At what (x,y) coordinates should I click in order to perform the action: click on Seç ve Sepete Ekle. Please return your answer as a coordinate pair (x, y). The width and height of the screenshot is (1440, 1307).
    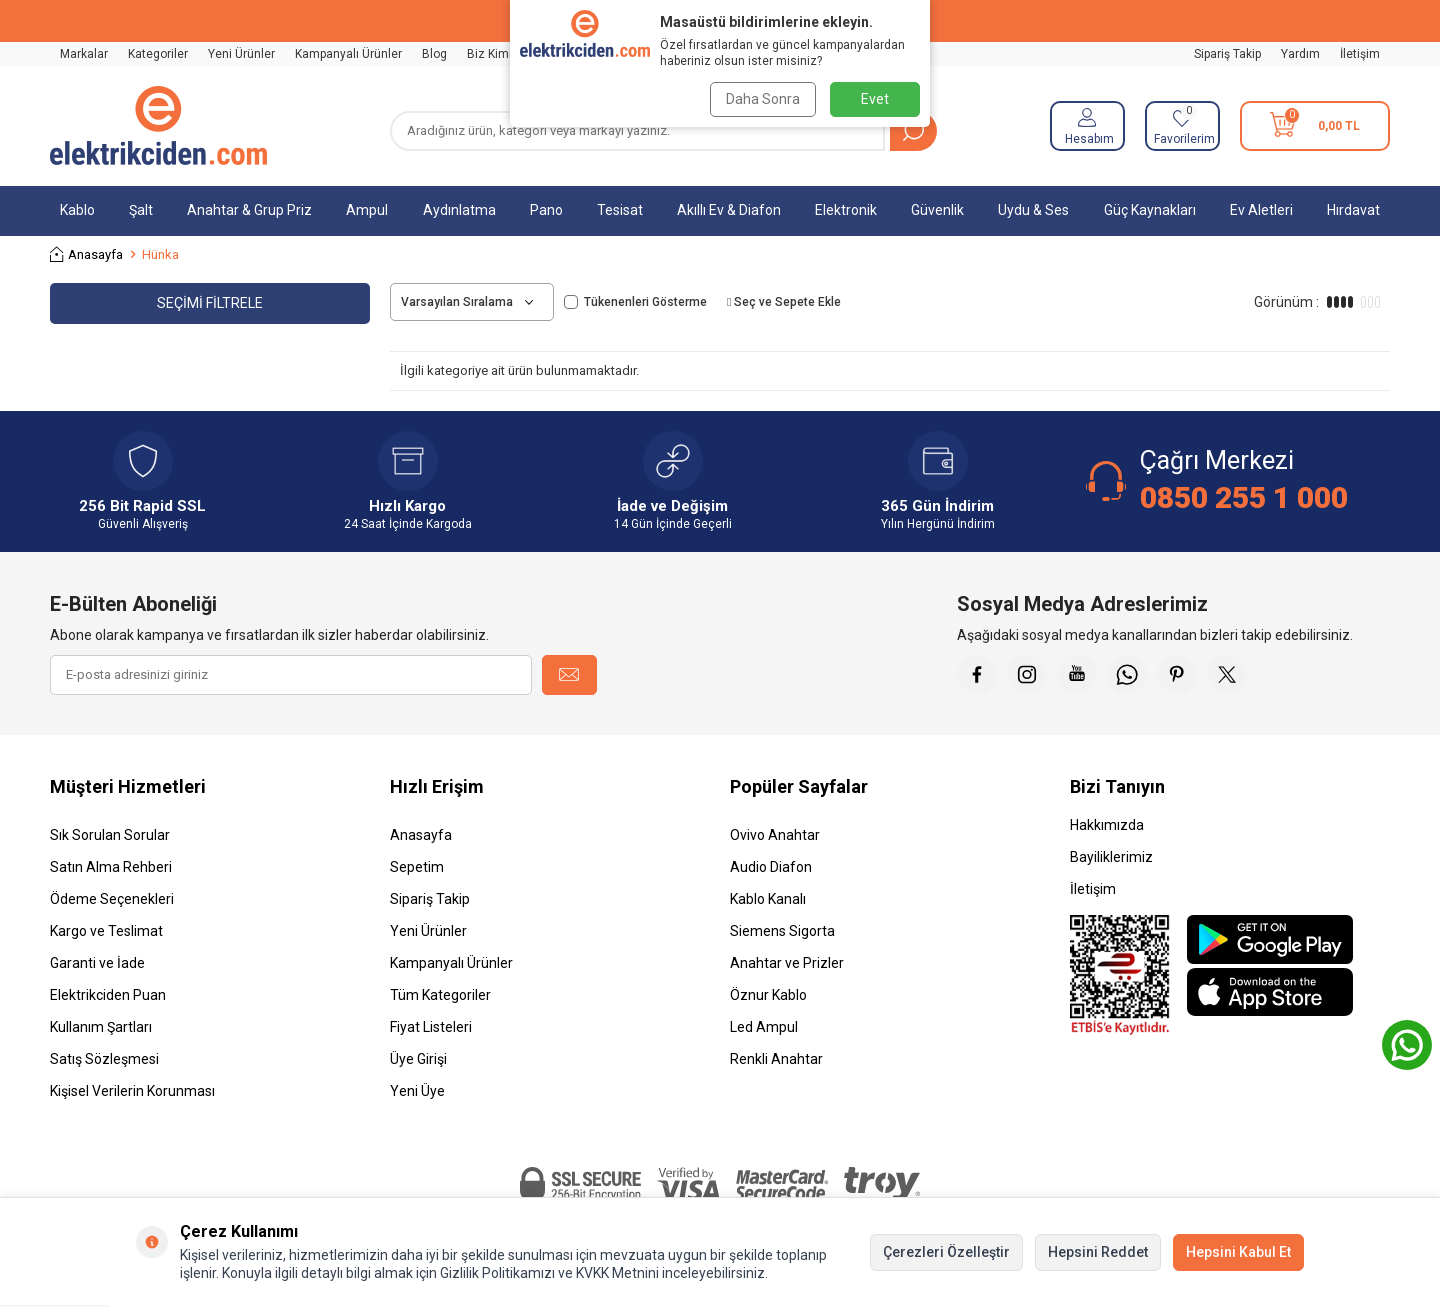
    Looking at the image, I should click on (784, 302).